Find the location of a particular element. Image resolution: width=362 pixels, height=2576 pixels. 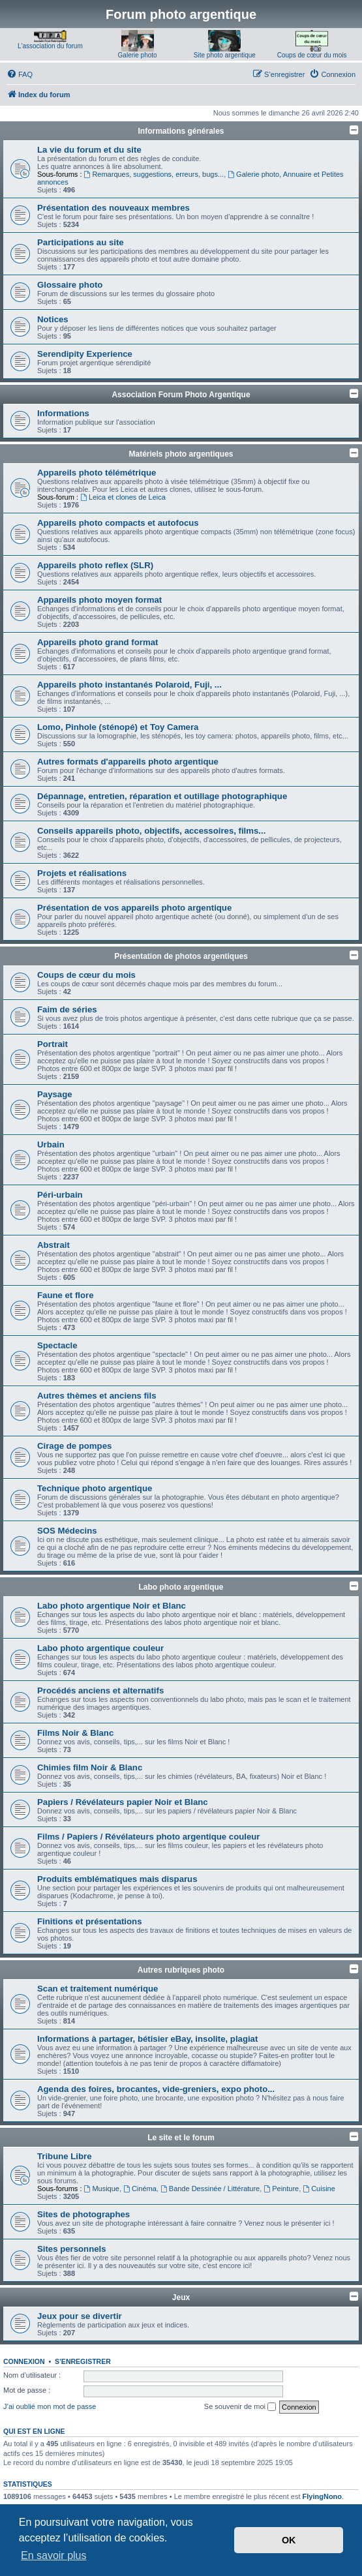

Peinture is located at coordinates (281, 2188).